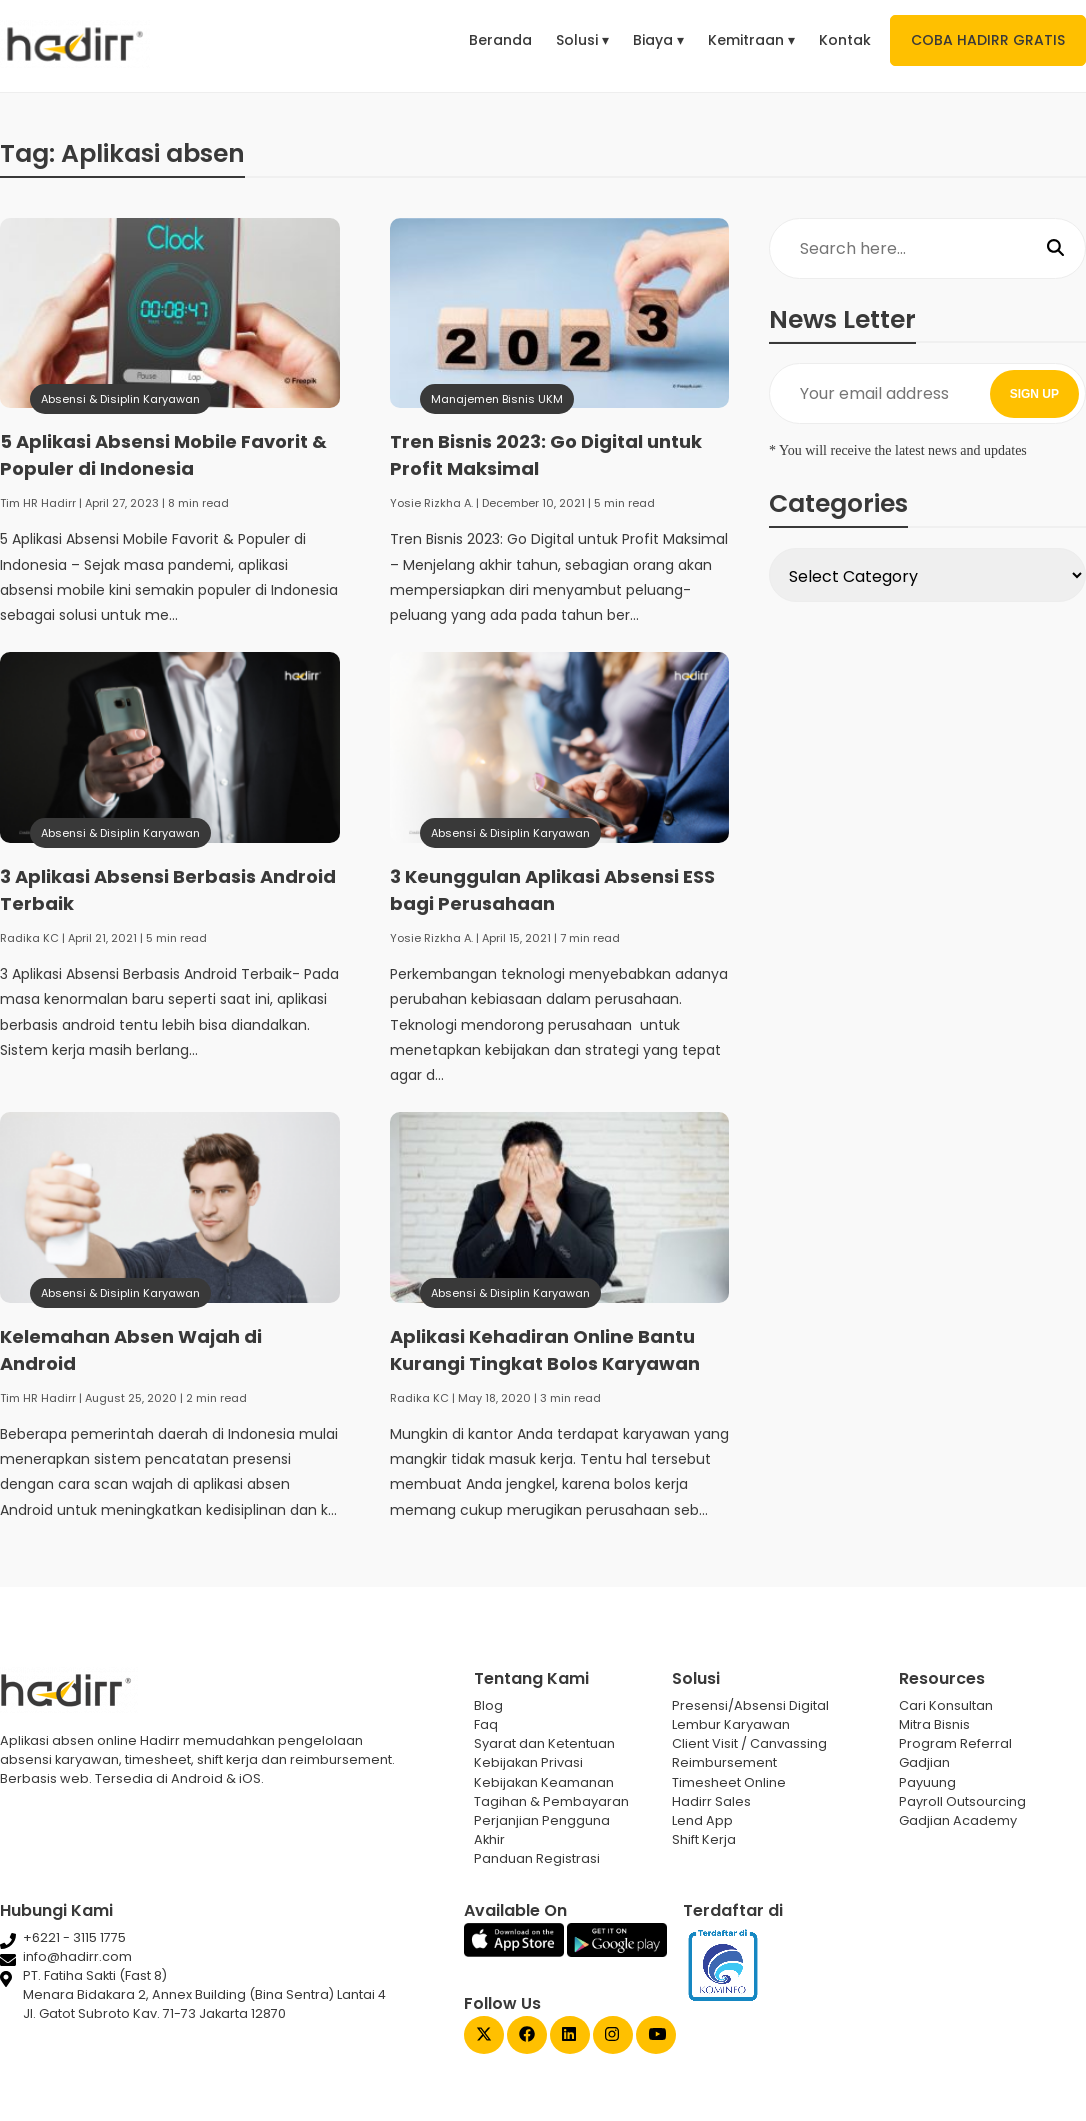 Image resolution: width=1086 pixels, height=2121 pixels. I want to click on +6221 - 3115 1775, so click(74, 1937).